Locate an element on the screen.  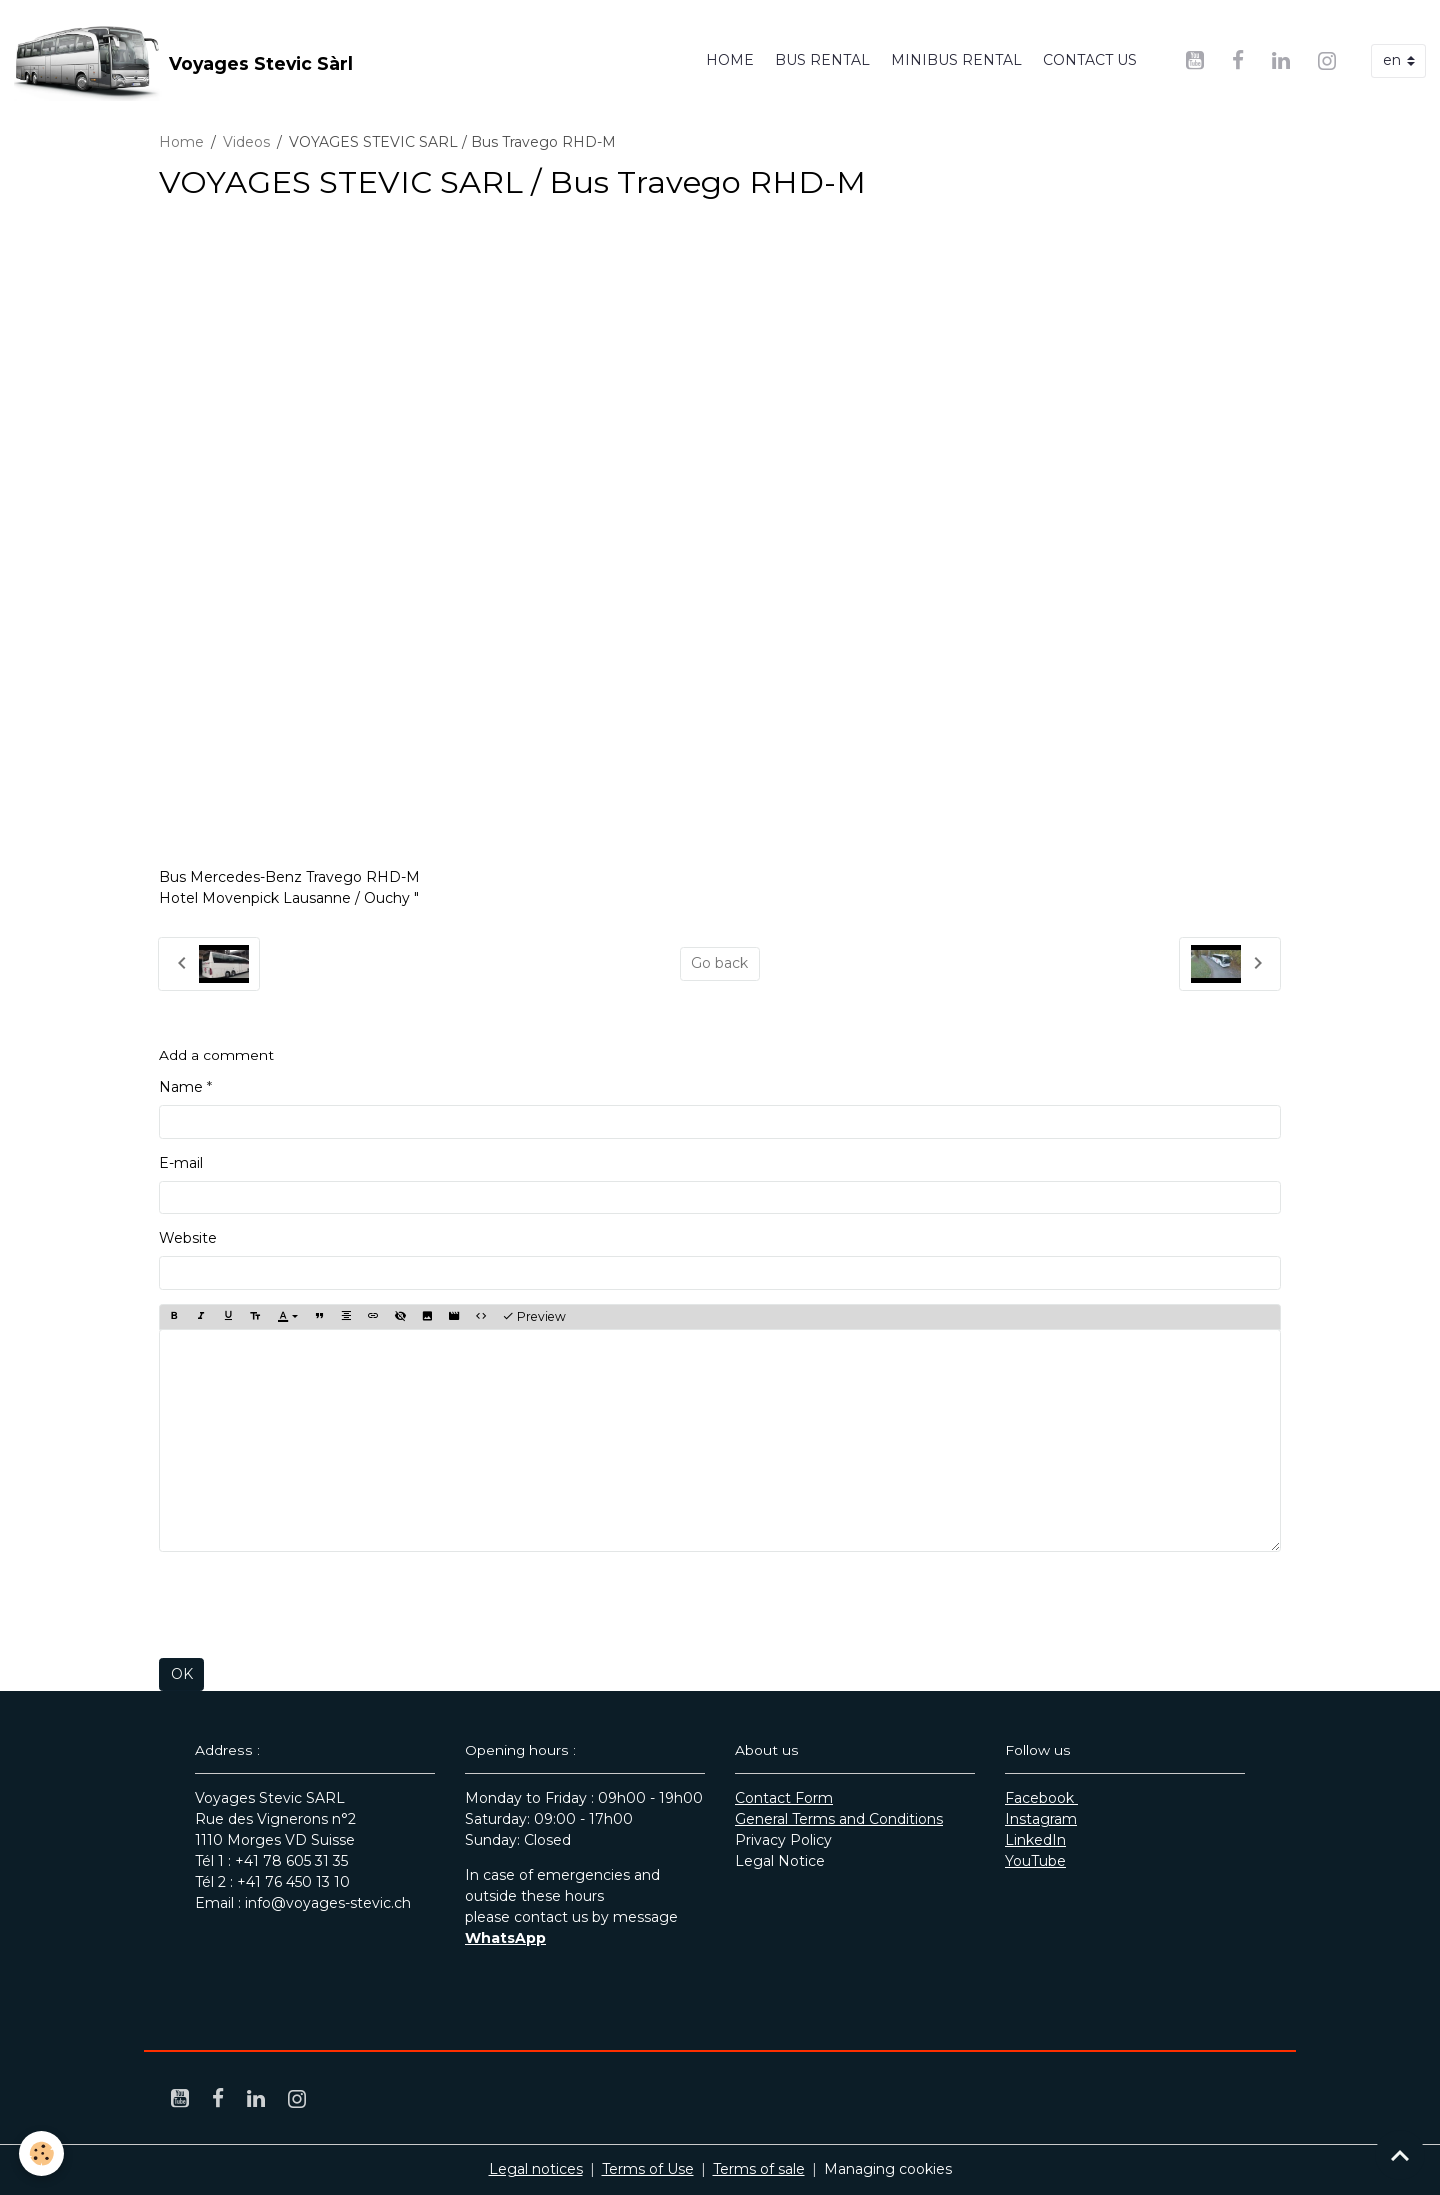
Website is located at coordinates (188, 1238).